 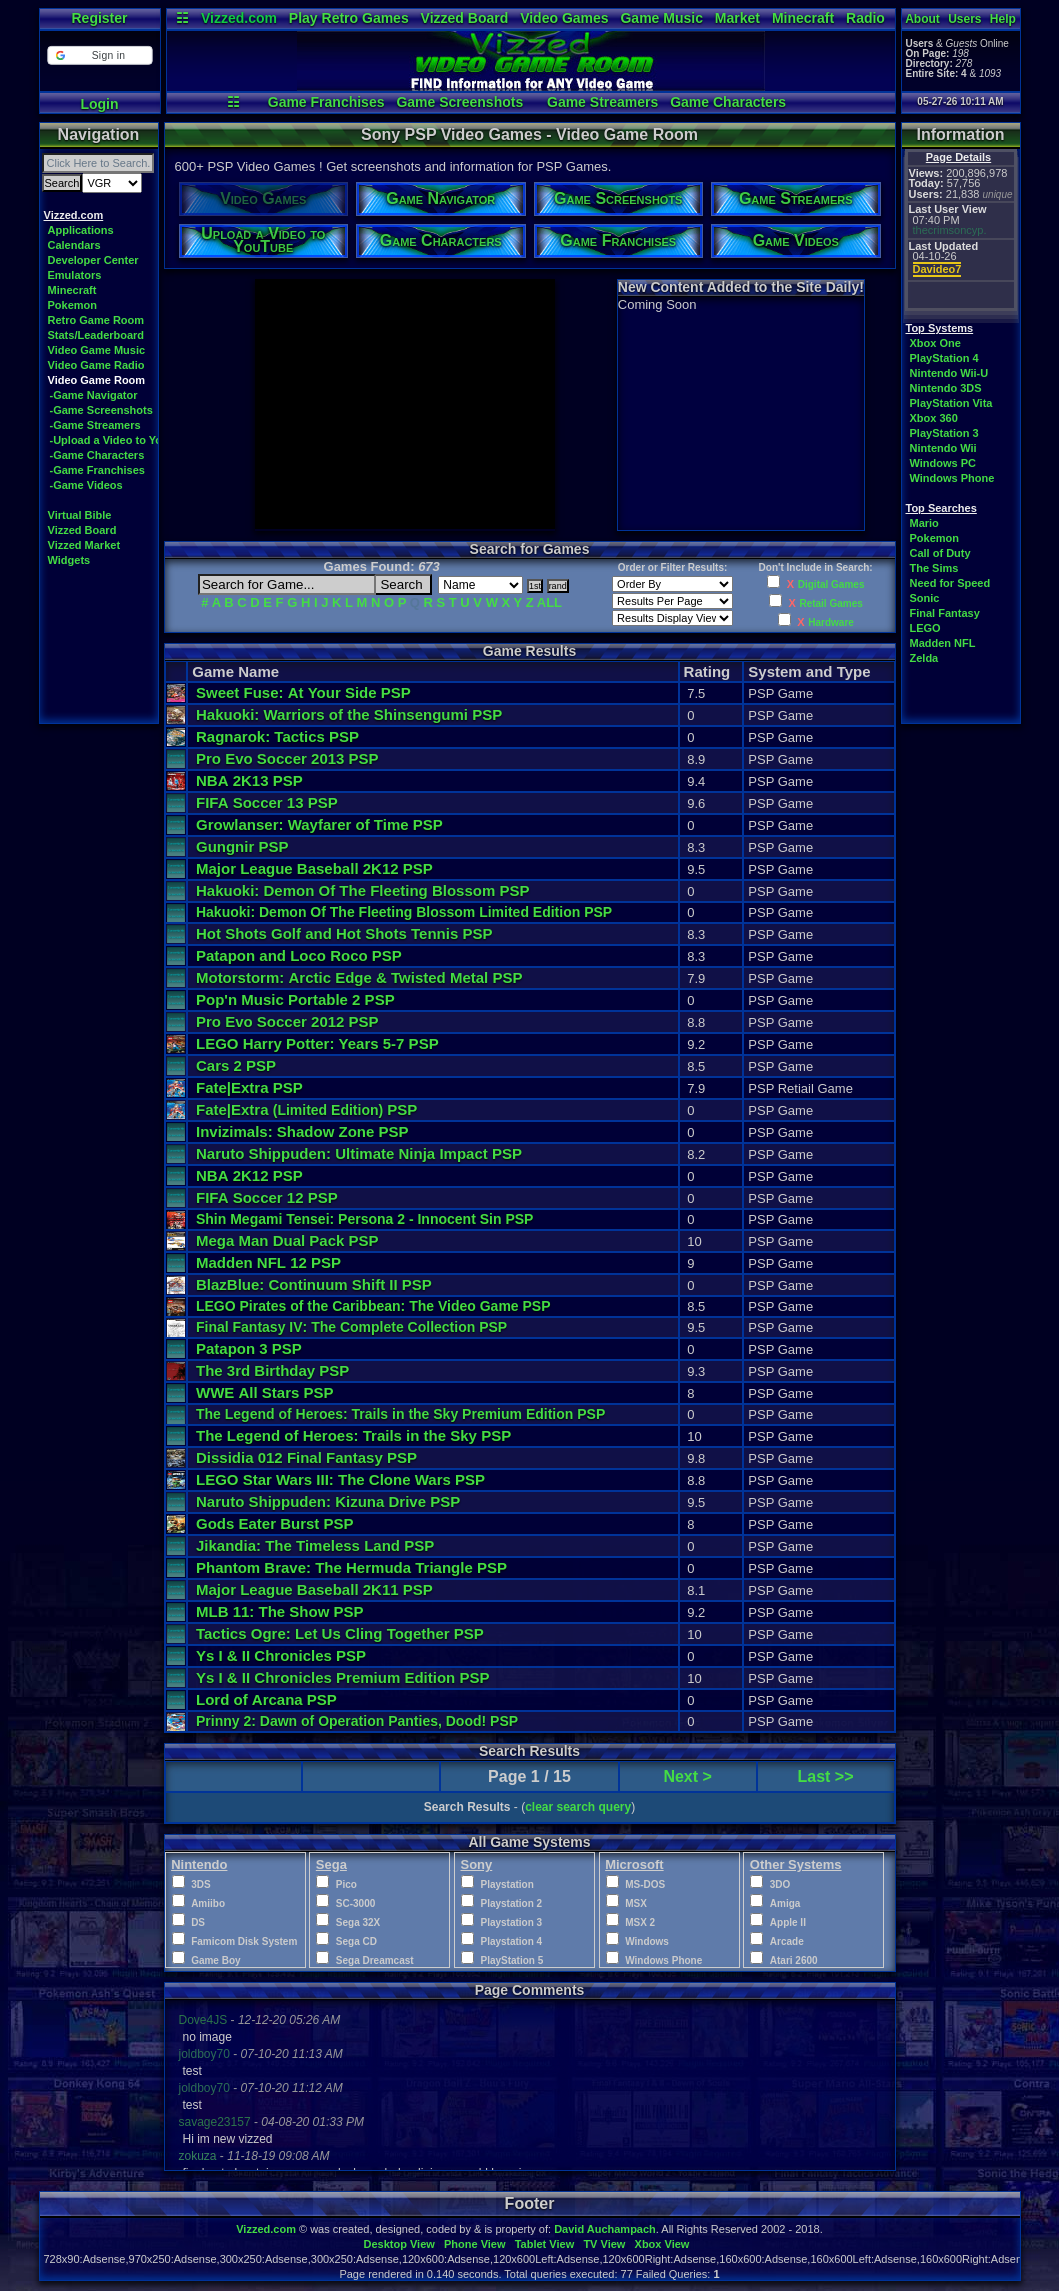 I want to click on Pokemon, so click(x=73, y=305).